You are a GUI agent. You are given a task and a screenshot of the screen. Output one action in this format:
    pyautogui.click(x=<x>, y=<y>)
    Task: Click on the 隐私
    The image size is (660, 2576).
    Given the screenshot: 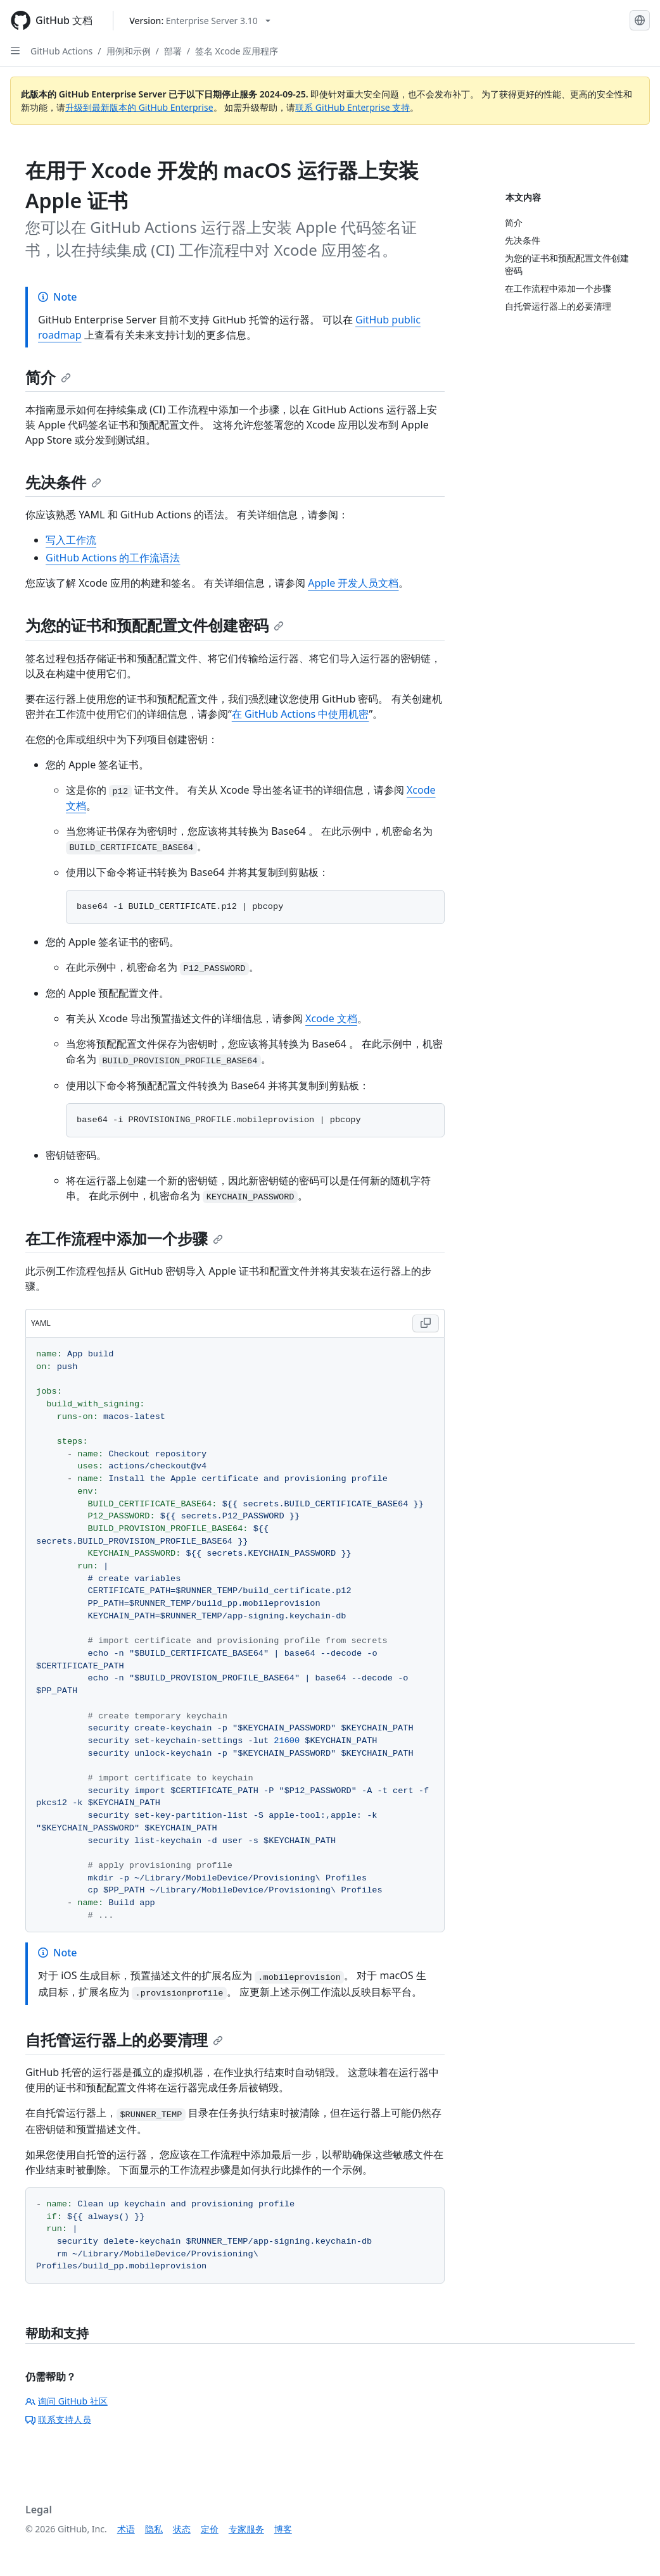 What is the action you would take?
    pyautogui.click(x=154, y=2529)
    